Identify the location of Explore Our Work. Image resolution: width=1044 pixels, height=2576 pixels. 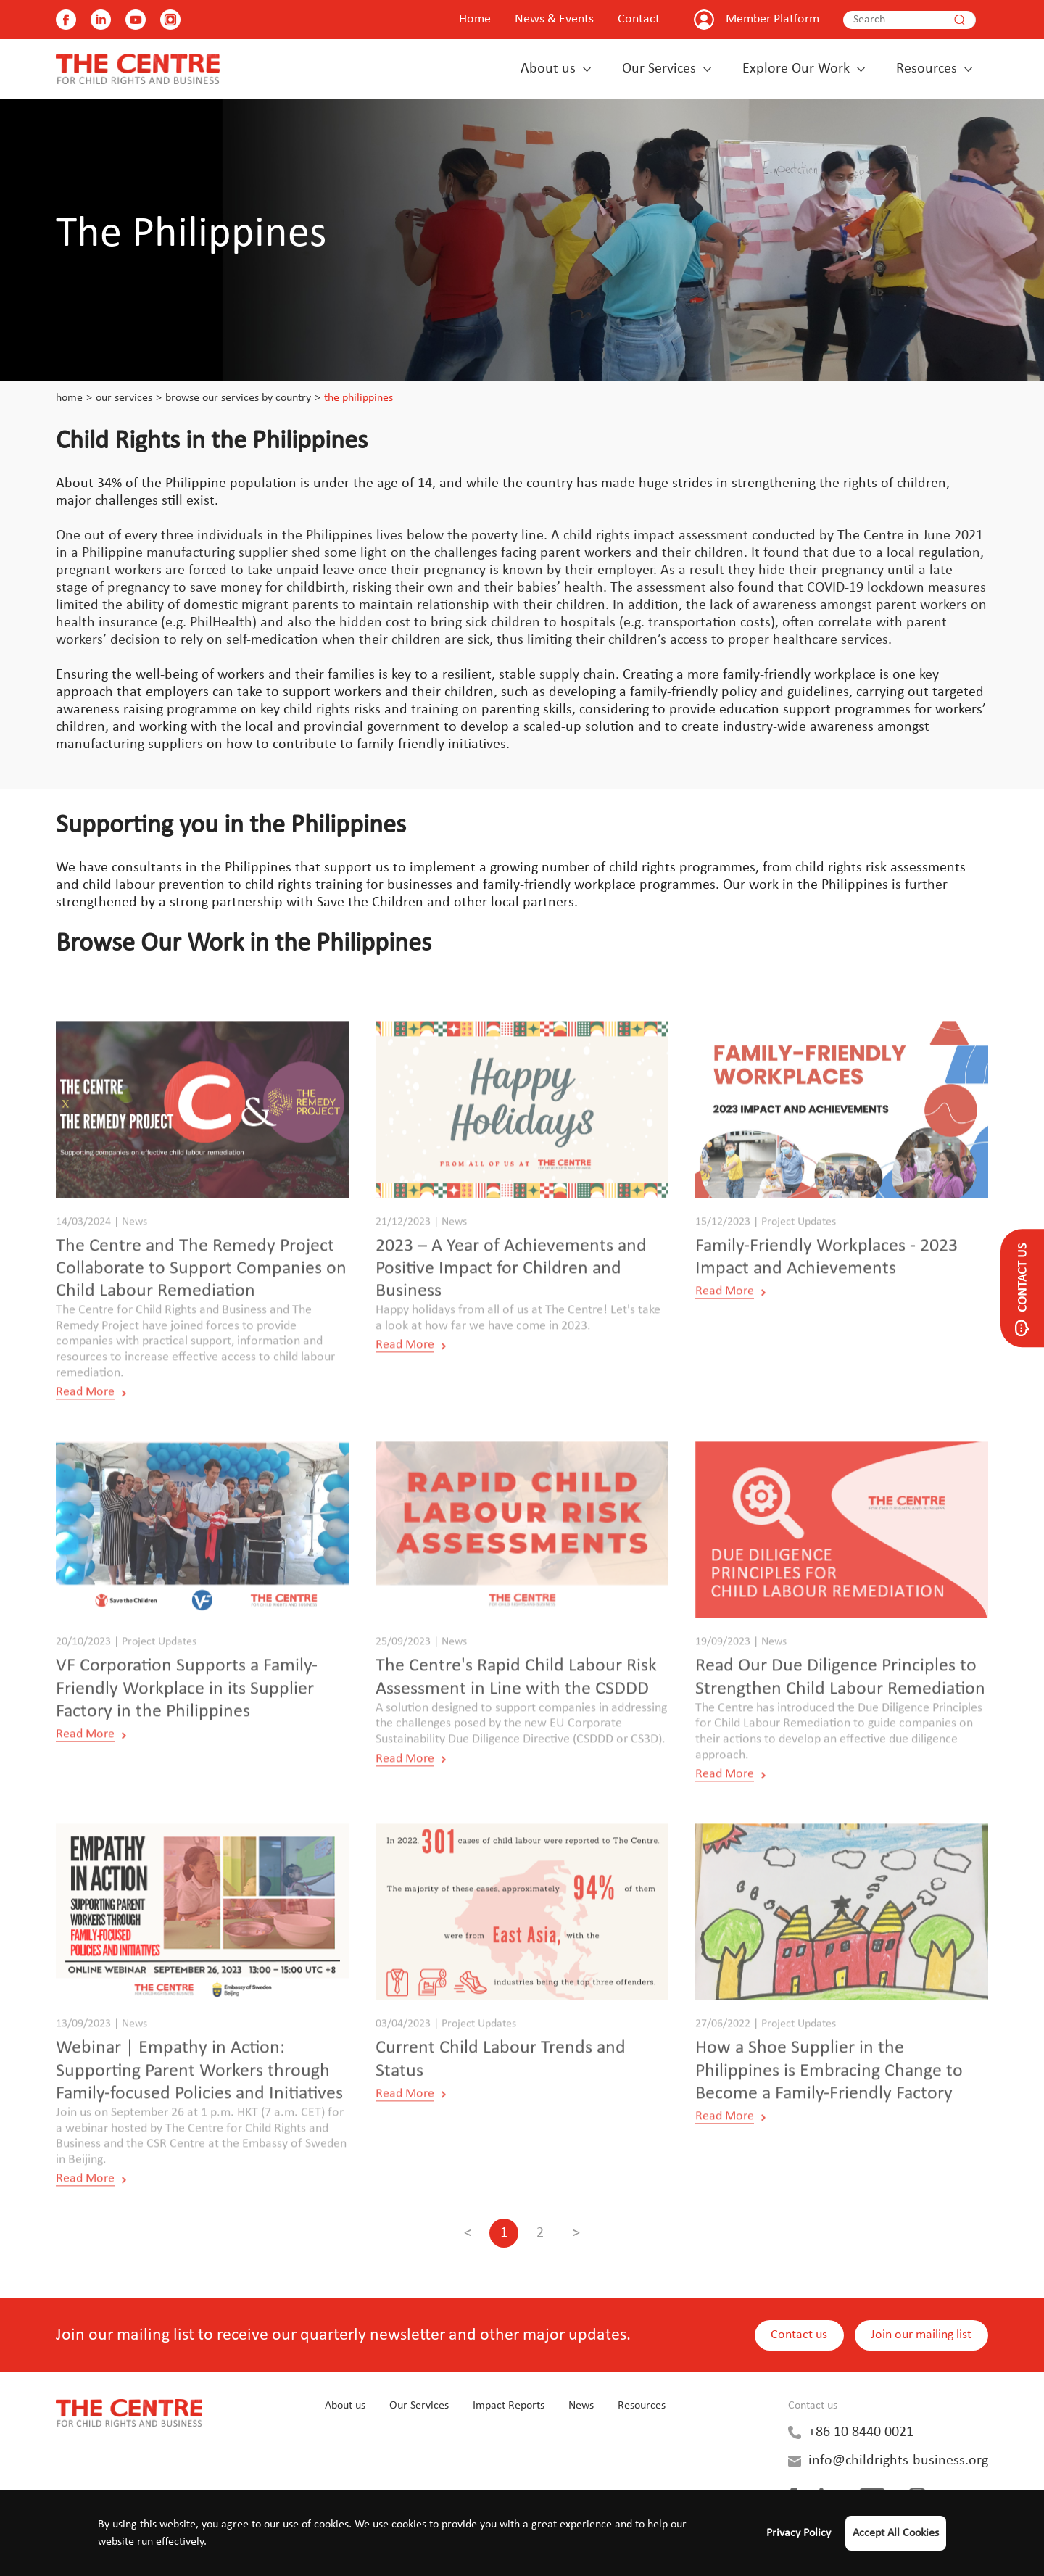
(796, 69).